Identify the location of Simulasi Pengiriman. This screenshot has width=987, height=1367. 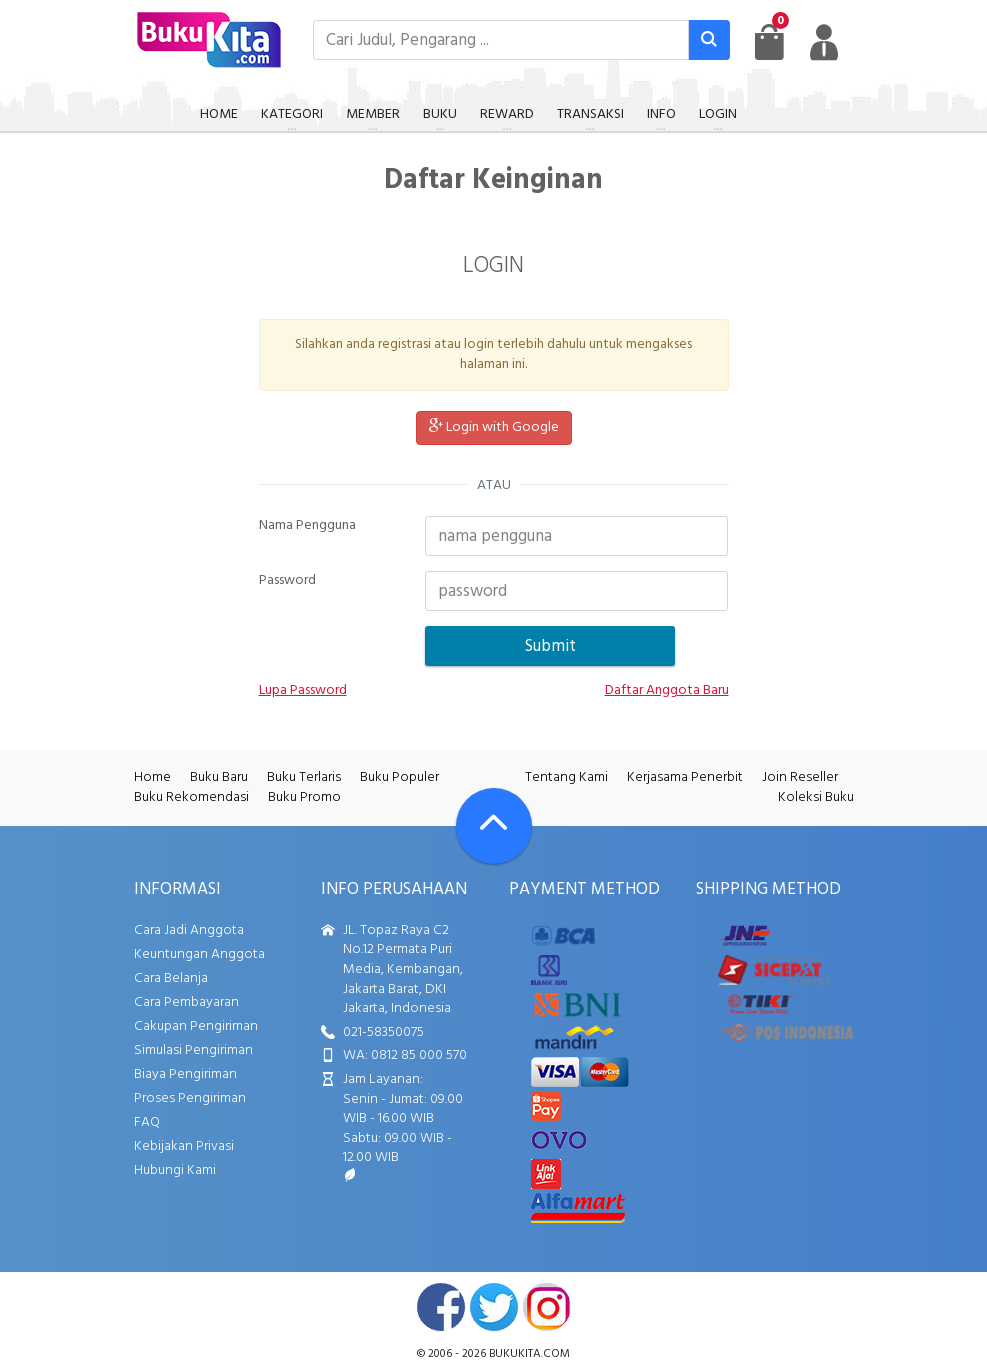
(193, 1050).